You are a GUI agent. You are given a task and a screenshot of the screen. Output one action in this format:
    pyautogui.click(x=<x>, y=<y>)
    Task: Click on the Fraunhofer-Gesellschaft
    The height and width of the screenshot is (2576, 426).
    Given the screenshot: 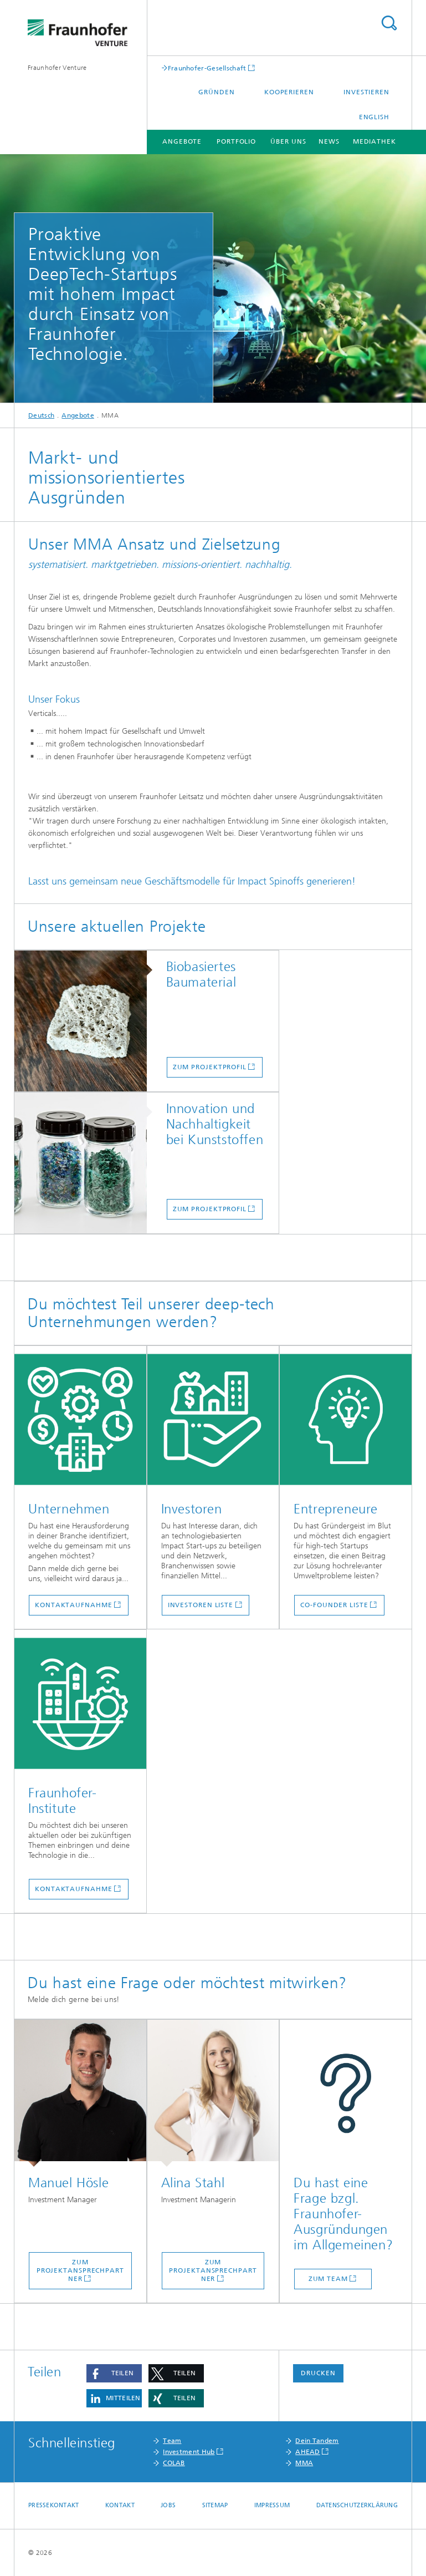 What is the action you would take?
    pyautogui.click(x=207, y=68)
    